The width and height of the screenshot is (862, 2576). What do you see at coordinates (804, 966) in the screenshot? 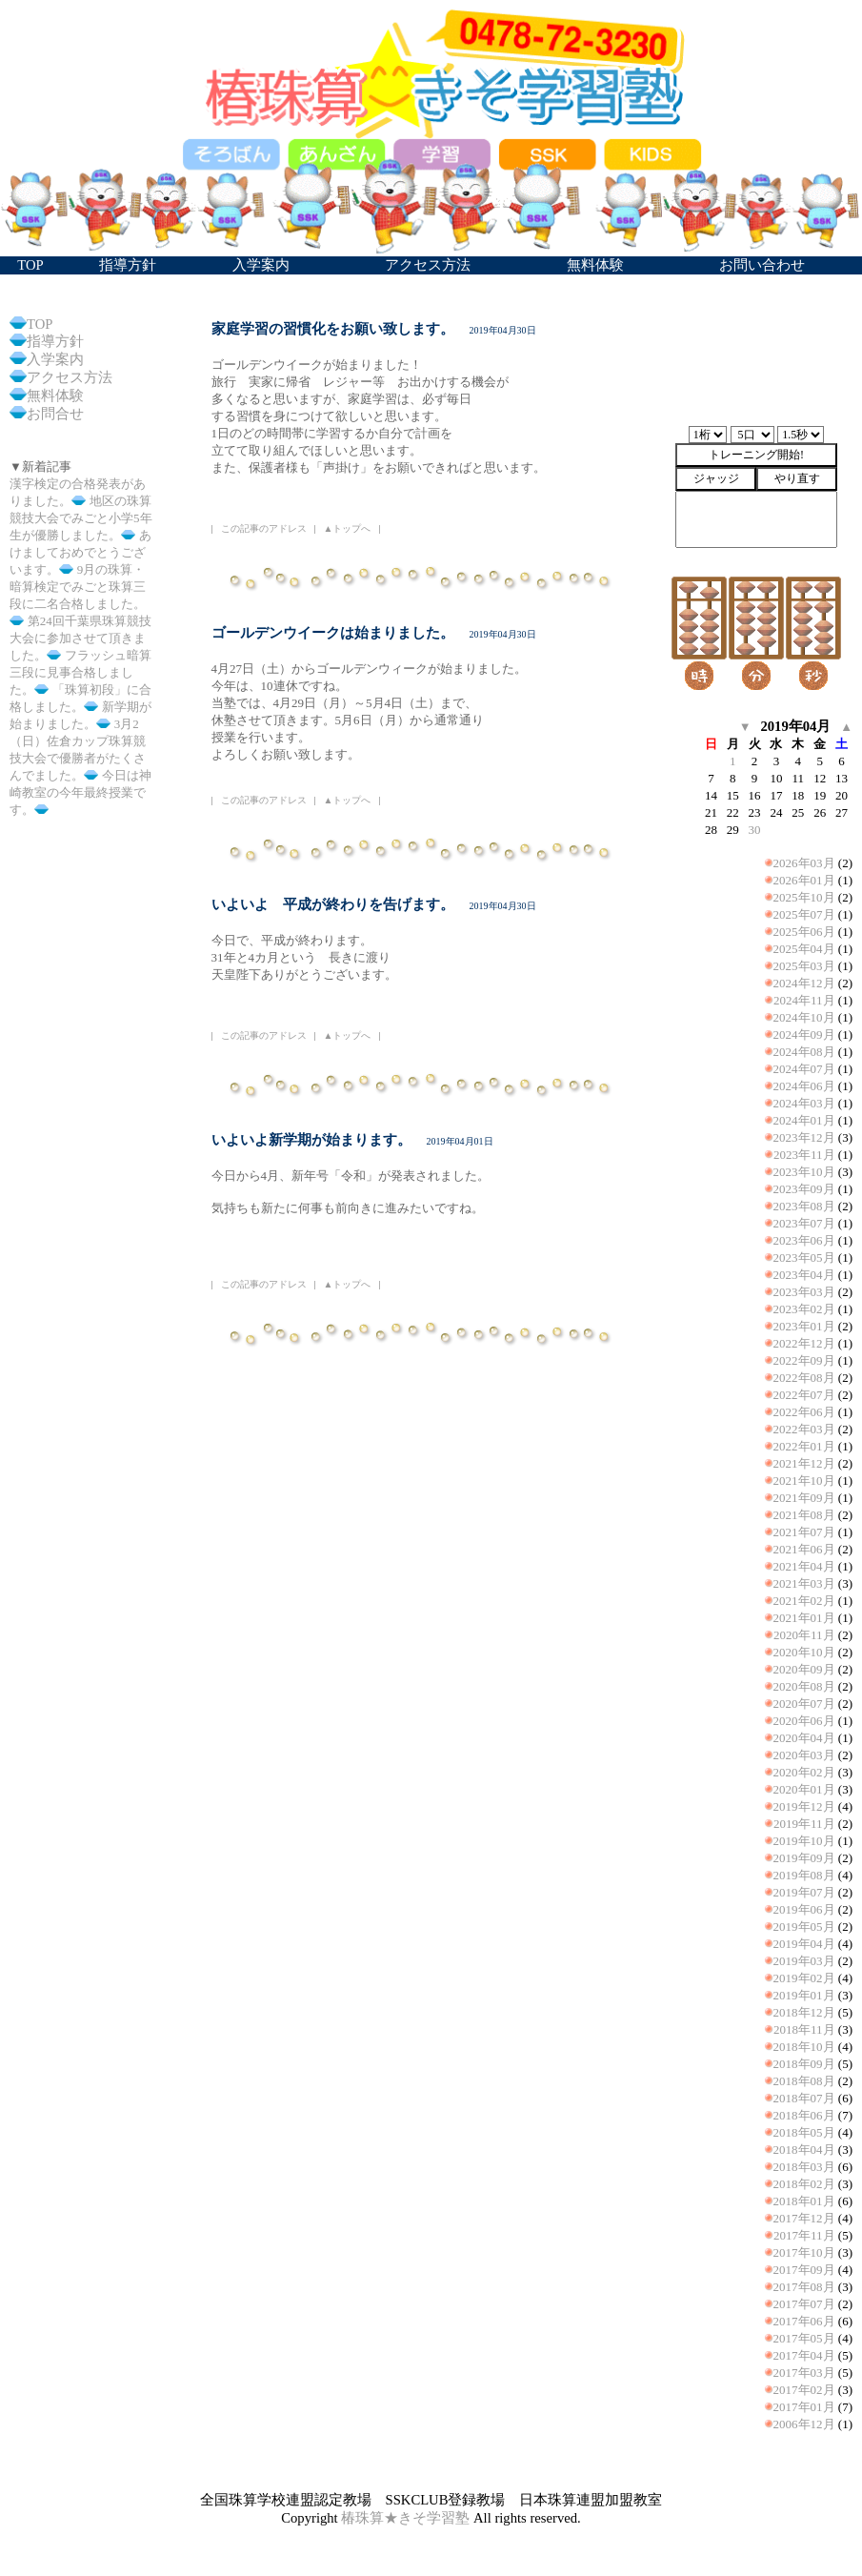
I see `2025年03月` at bounding box center [804, 966].